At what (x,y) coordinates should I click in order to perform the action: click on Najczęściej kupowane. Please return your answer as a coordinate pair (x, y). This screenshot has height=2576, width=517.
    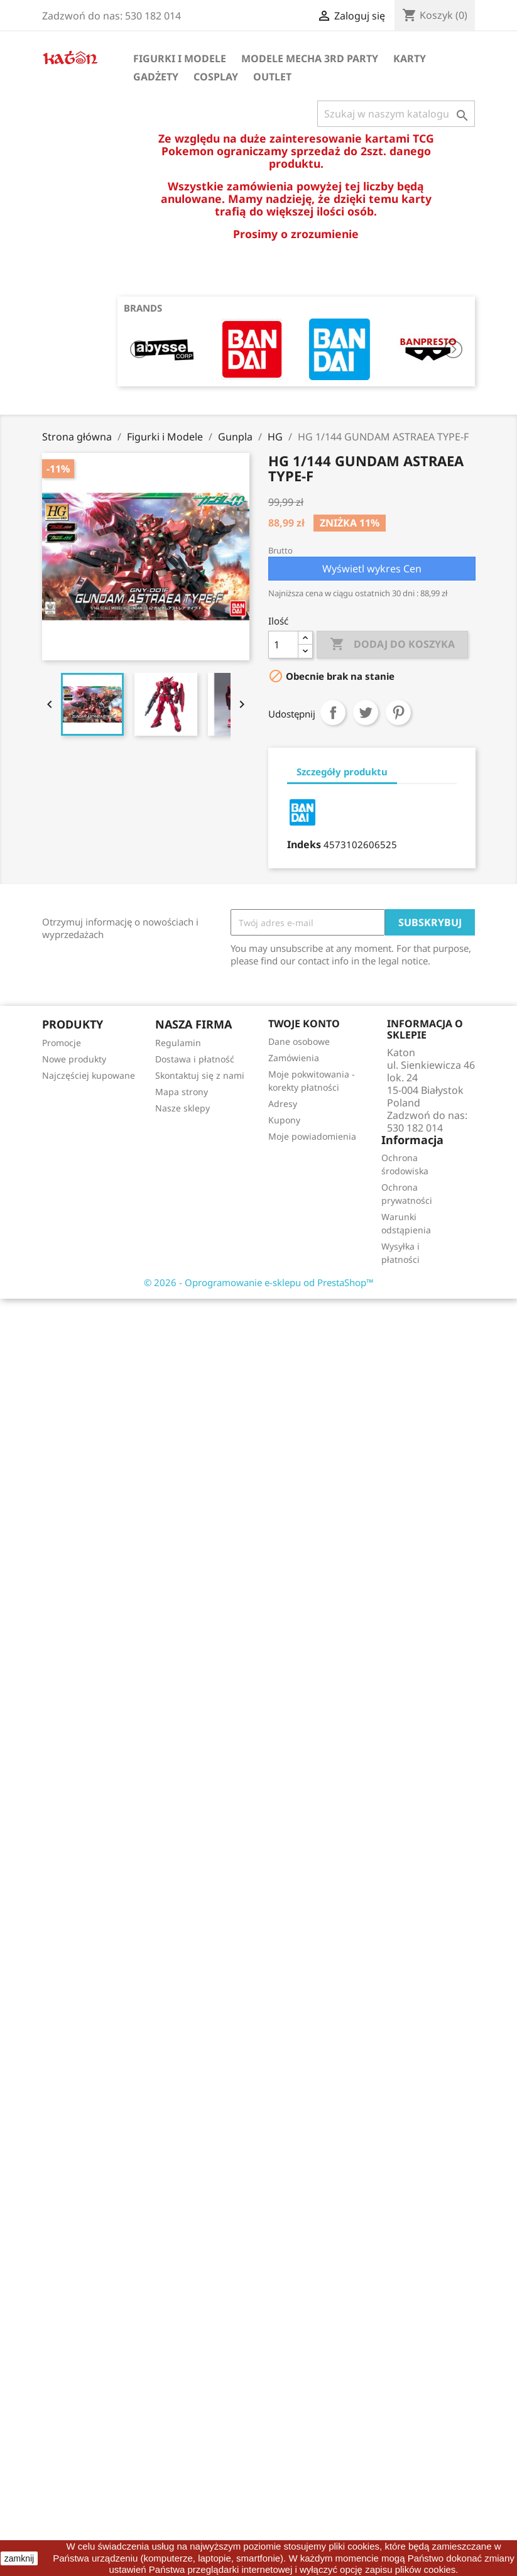
    Looking at the image, I should click on (88, 1075).